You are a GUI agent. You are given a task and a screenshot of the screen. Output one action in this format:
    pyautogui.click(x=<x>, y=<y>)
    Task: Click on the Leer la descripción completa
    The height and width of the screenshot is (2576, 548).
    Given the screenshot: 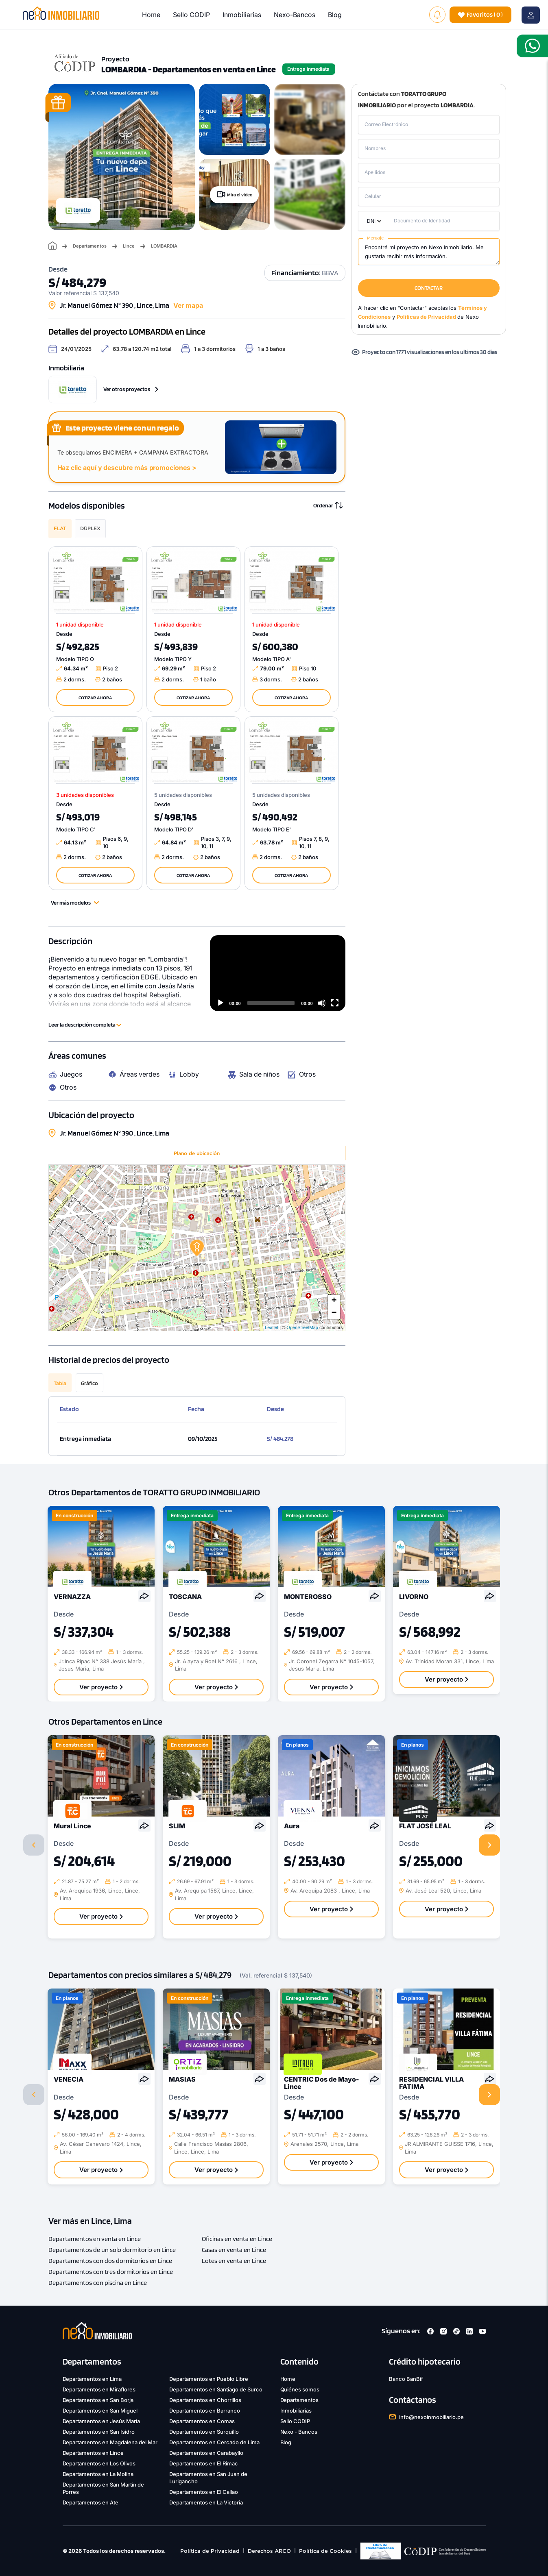 What is the action you would take?
    pyautogui.click(x=84, y=1024)
    